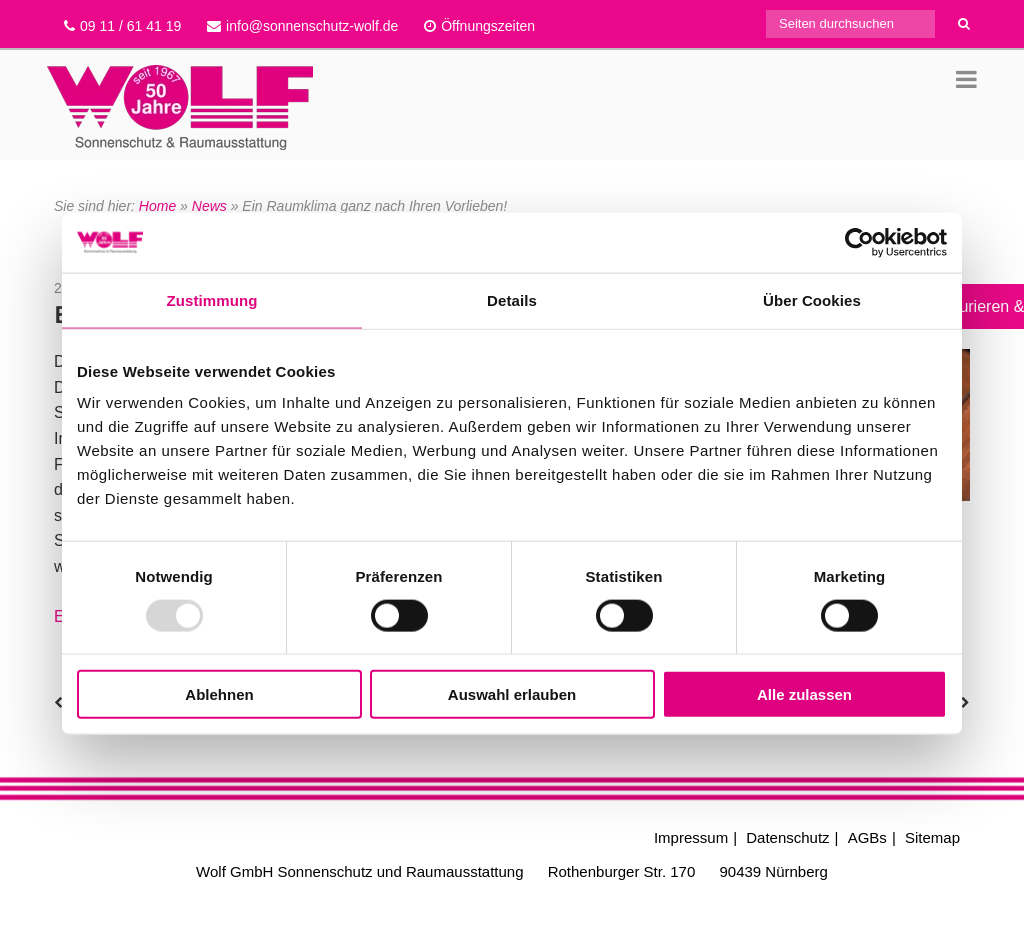  What do you see at coordinates (512, 694) in the screenshot?
I see `Auswahl erlauben` at bounding box center [512, 694].